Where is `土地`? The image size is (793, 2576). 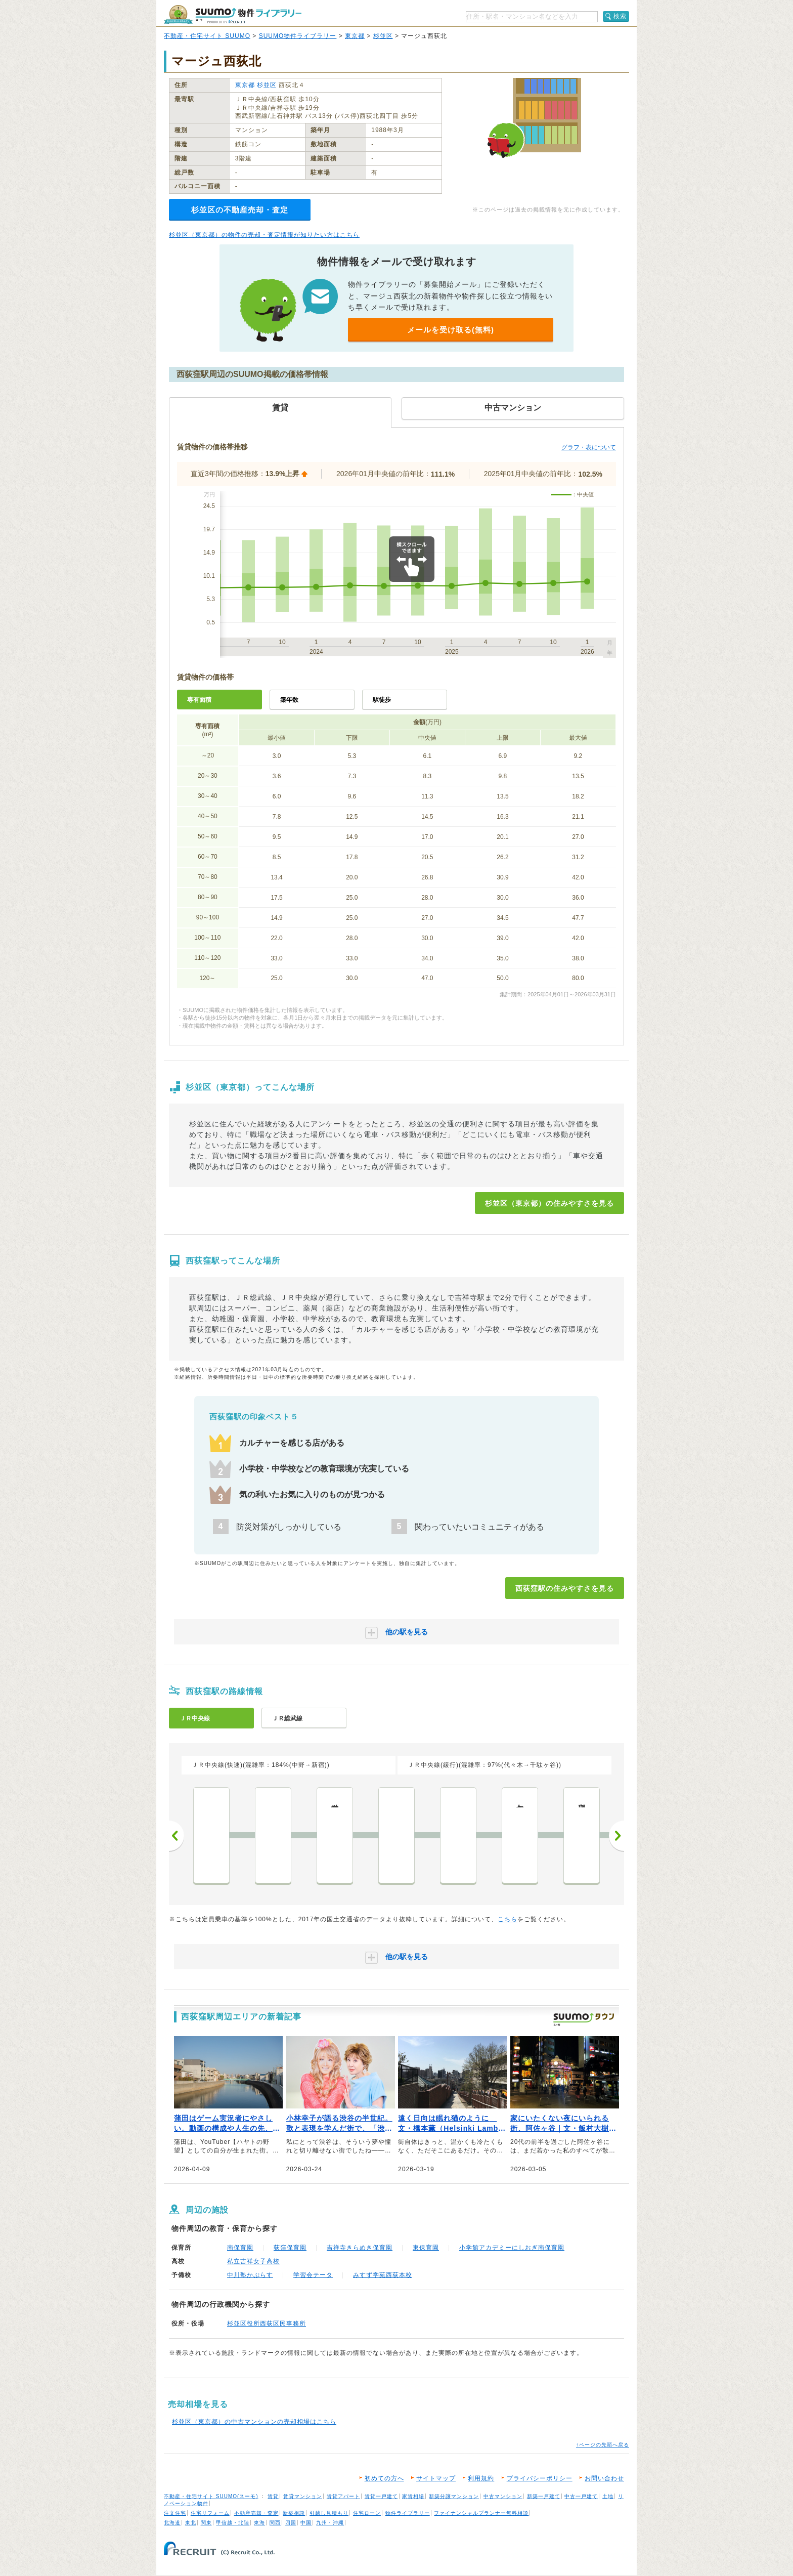 土地 is located at coordinates (607, 2496).